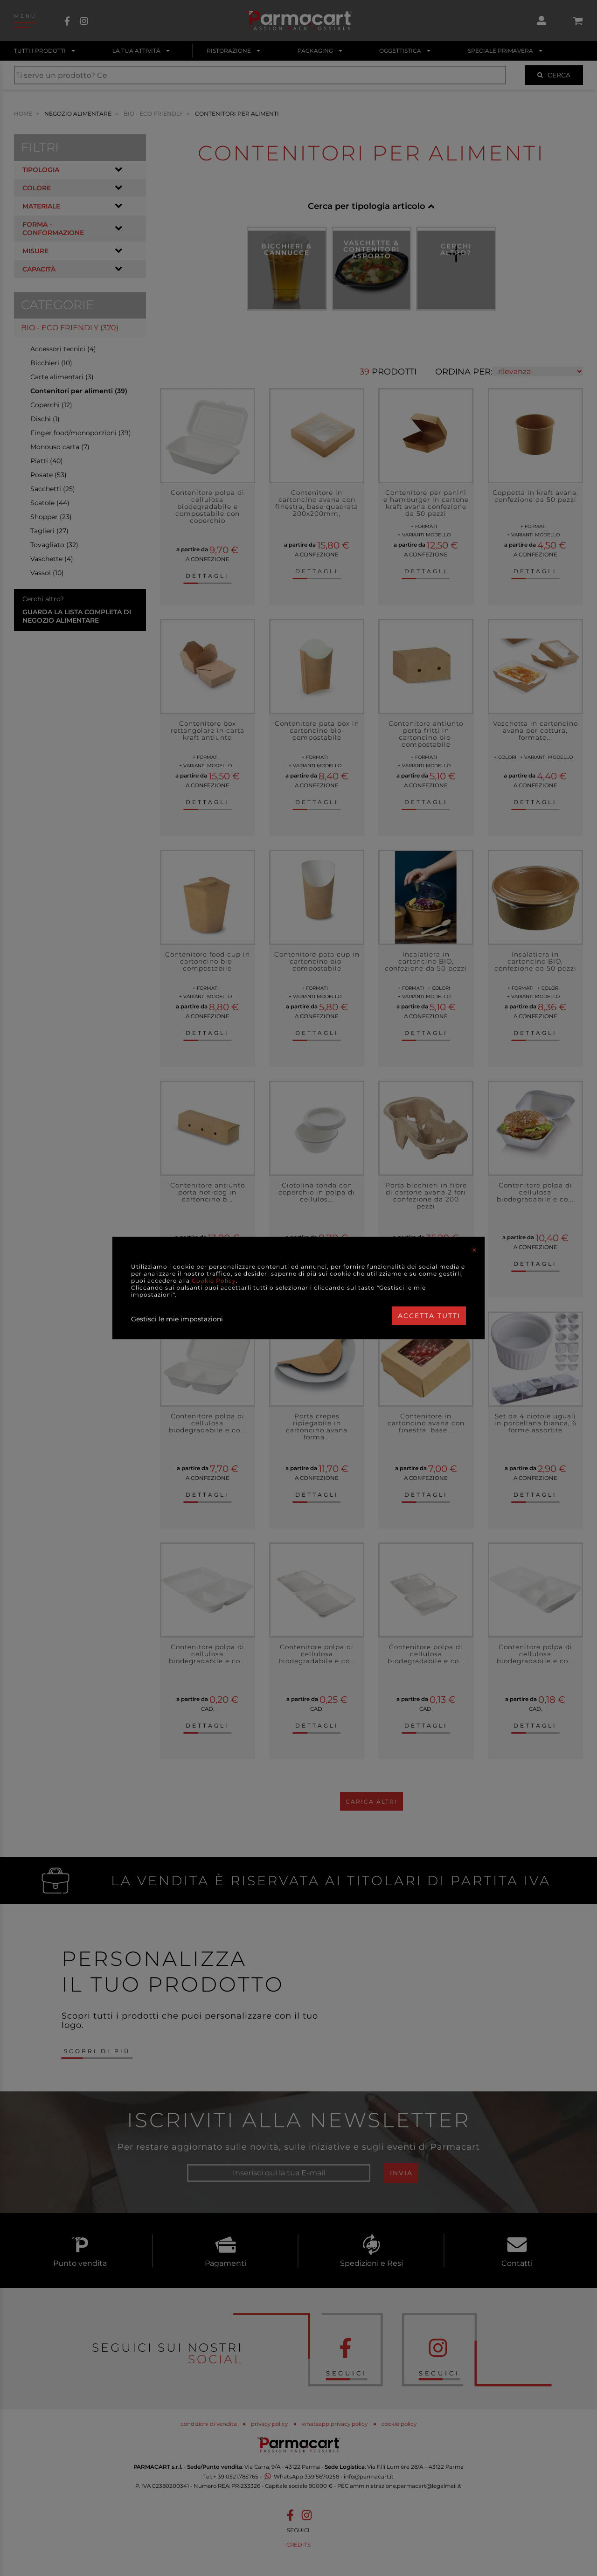  Describe the element at coordinates (474, 1250) in the screenshot. I see `[Close]` at that location.